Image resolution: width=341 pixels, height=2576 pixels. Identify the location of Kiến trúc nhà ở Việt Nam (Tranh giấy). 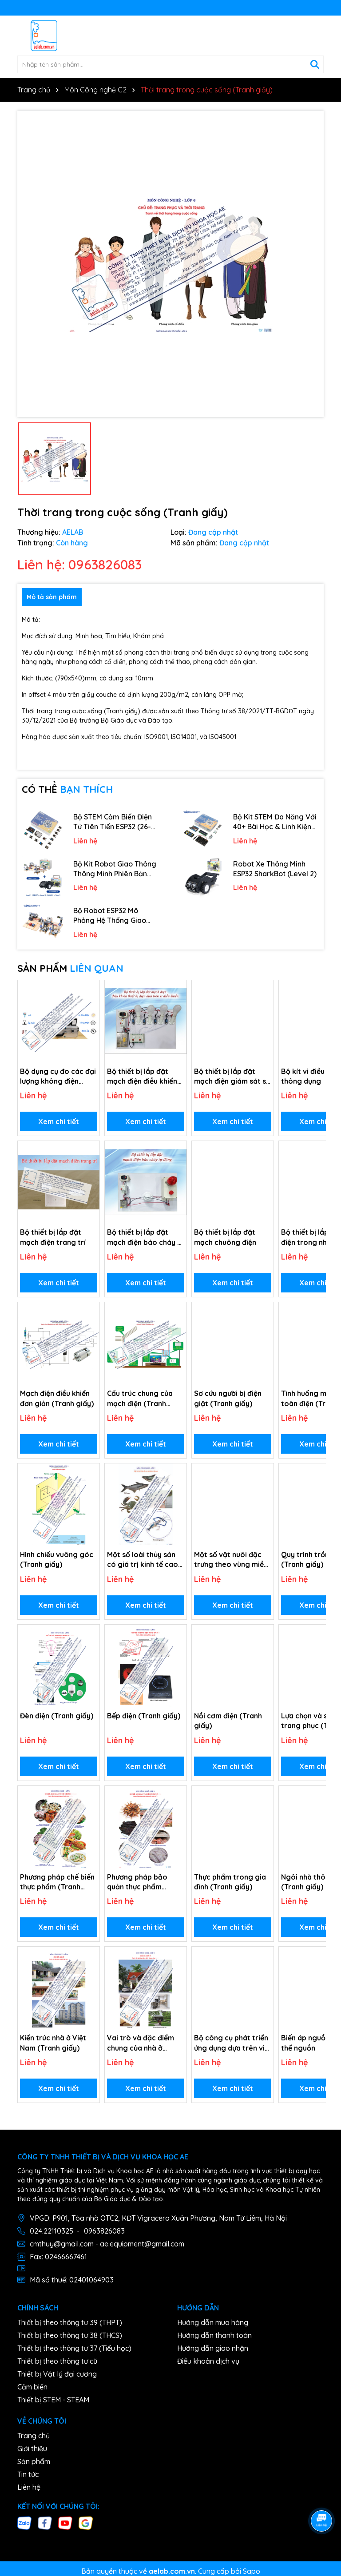
(53, 2042).